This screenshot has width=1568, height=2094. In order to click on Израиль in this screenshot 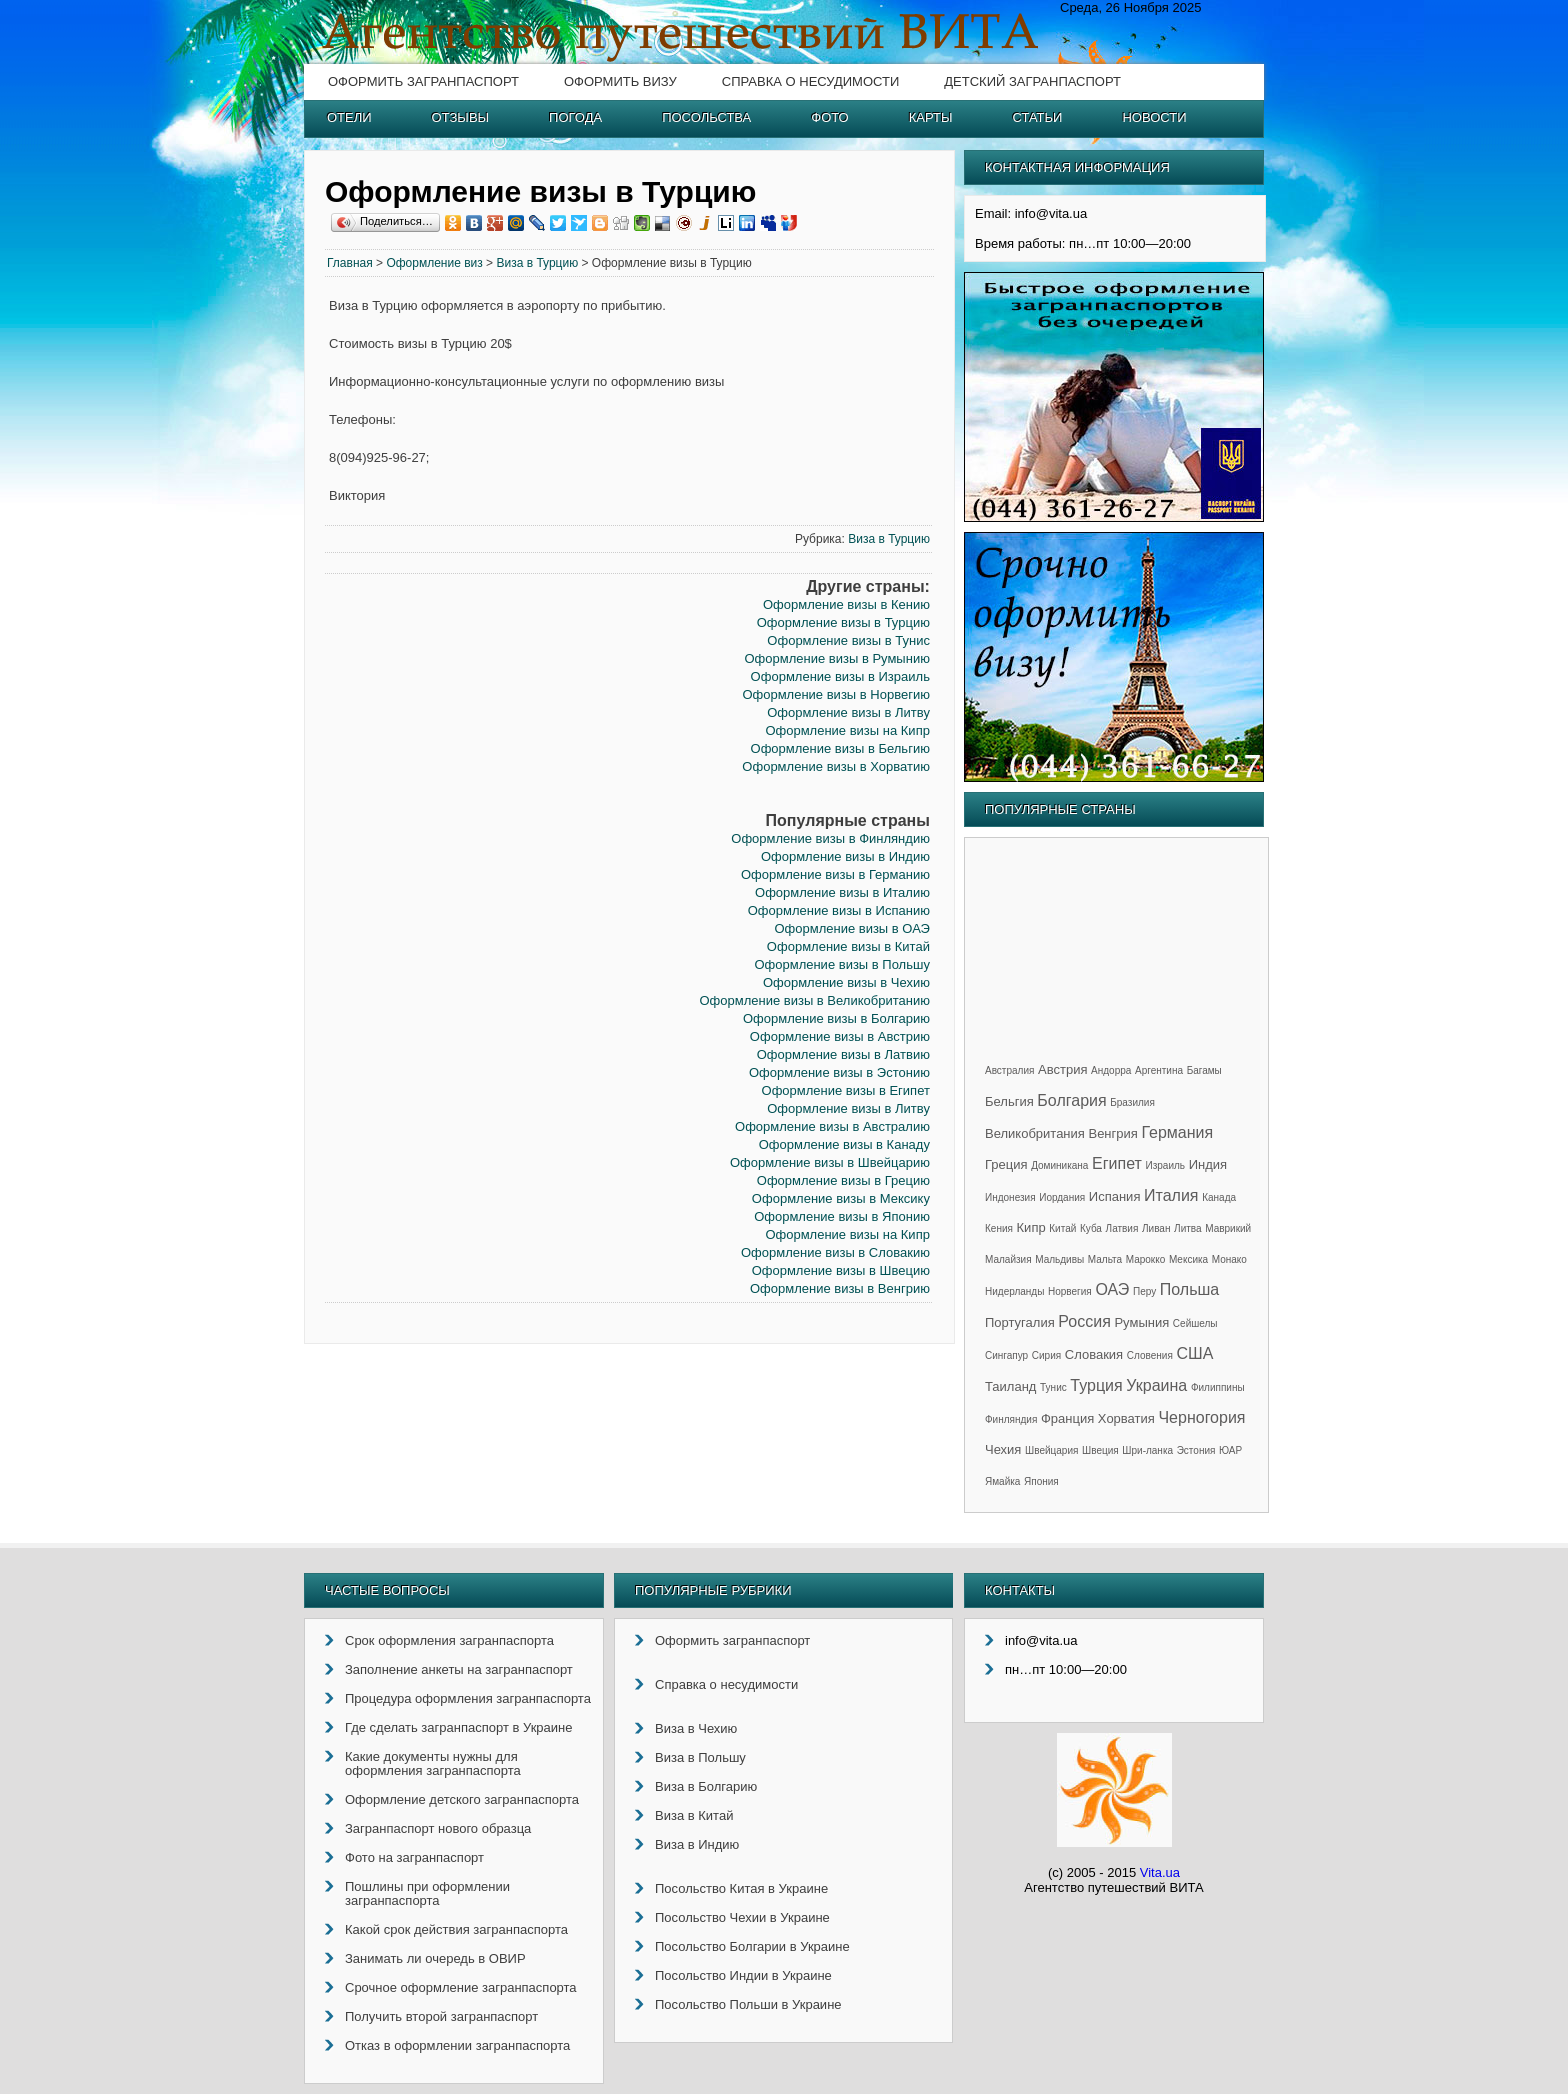, I will do `click(1165, 1165)`.